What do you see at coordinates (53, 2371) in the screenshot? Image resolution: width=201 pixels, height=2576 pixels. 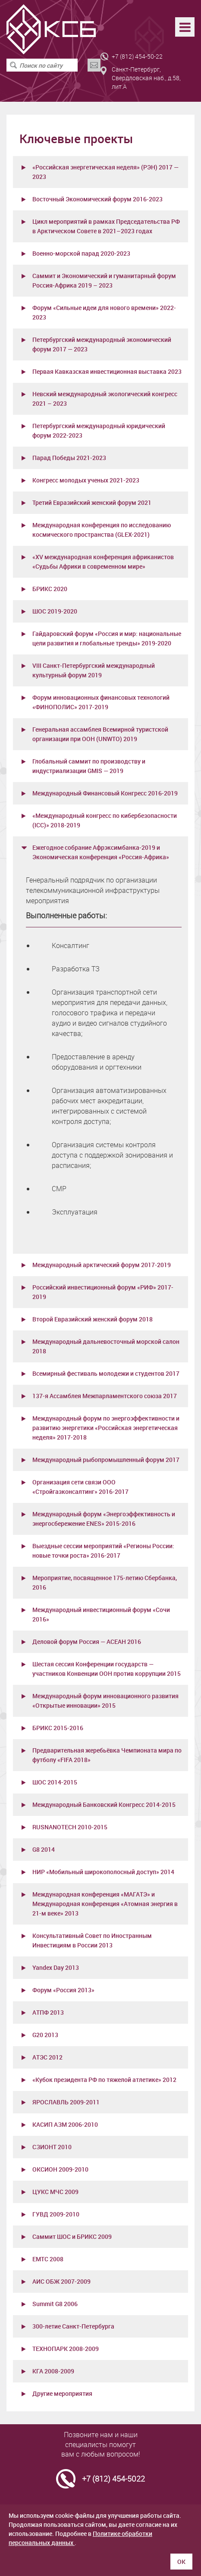 I see `КГА 2008-2009` at bounding box center [53, 2371].